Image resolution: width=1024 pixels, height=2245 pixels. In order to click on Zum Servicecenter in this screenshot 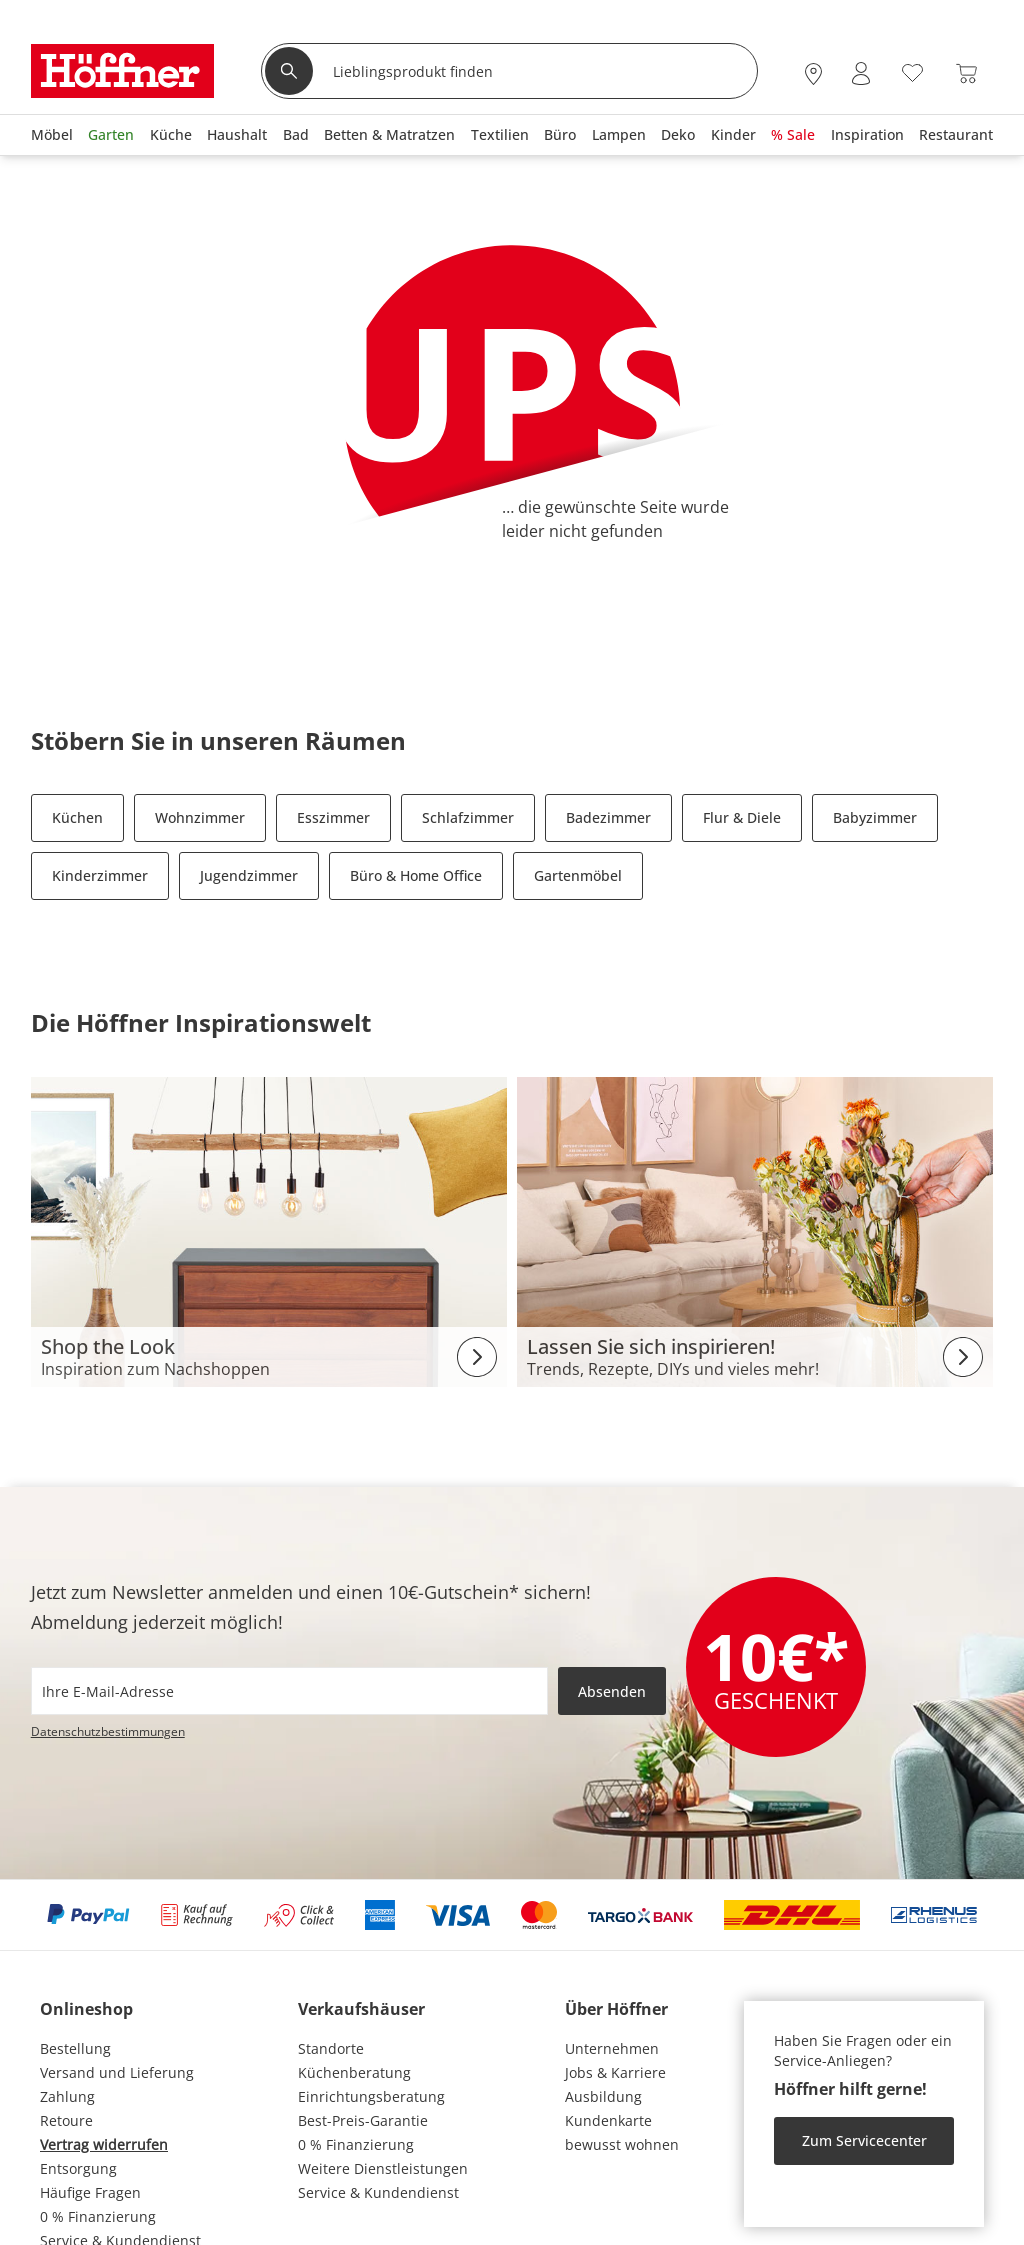, I will do `click(864, 2140)`.